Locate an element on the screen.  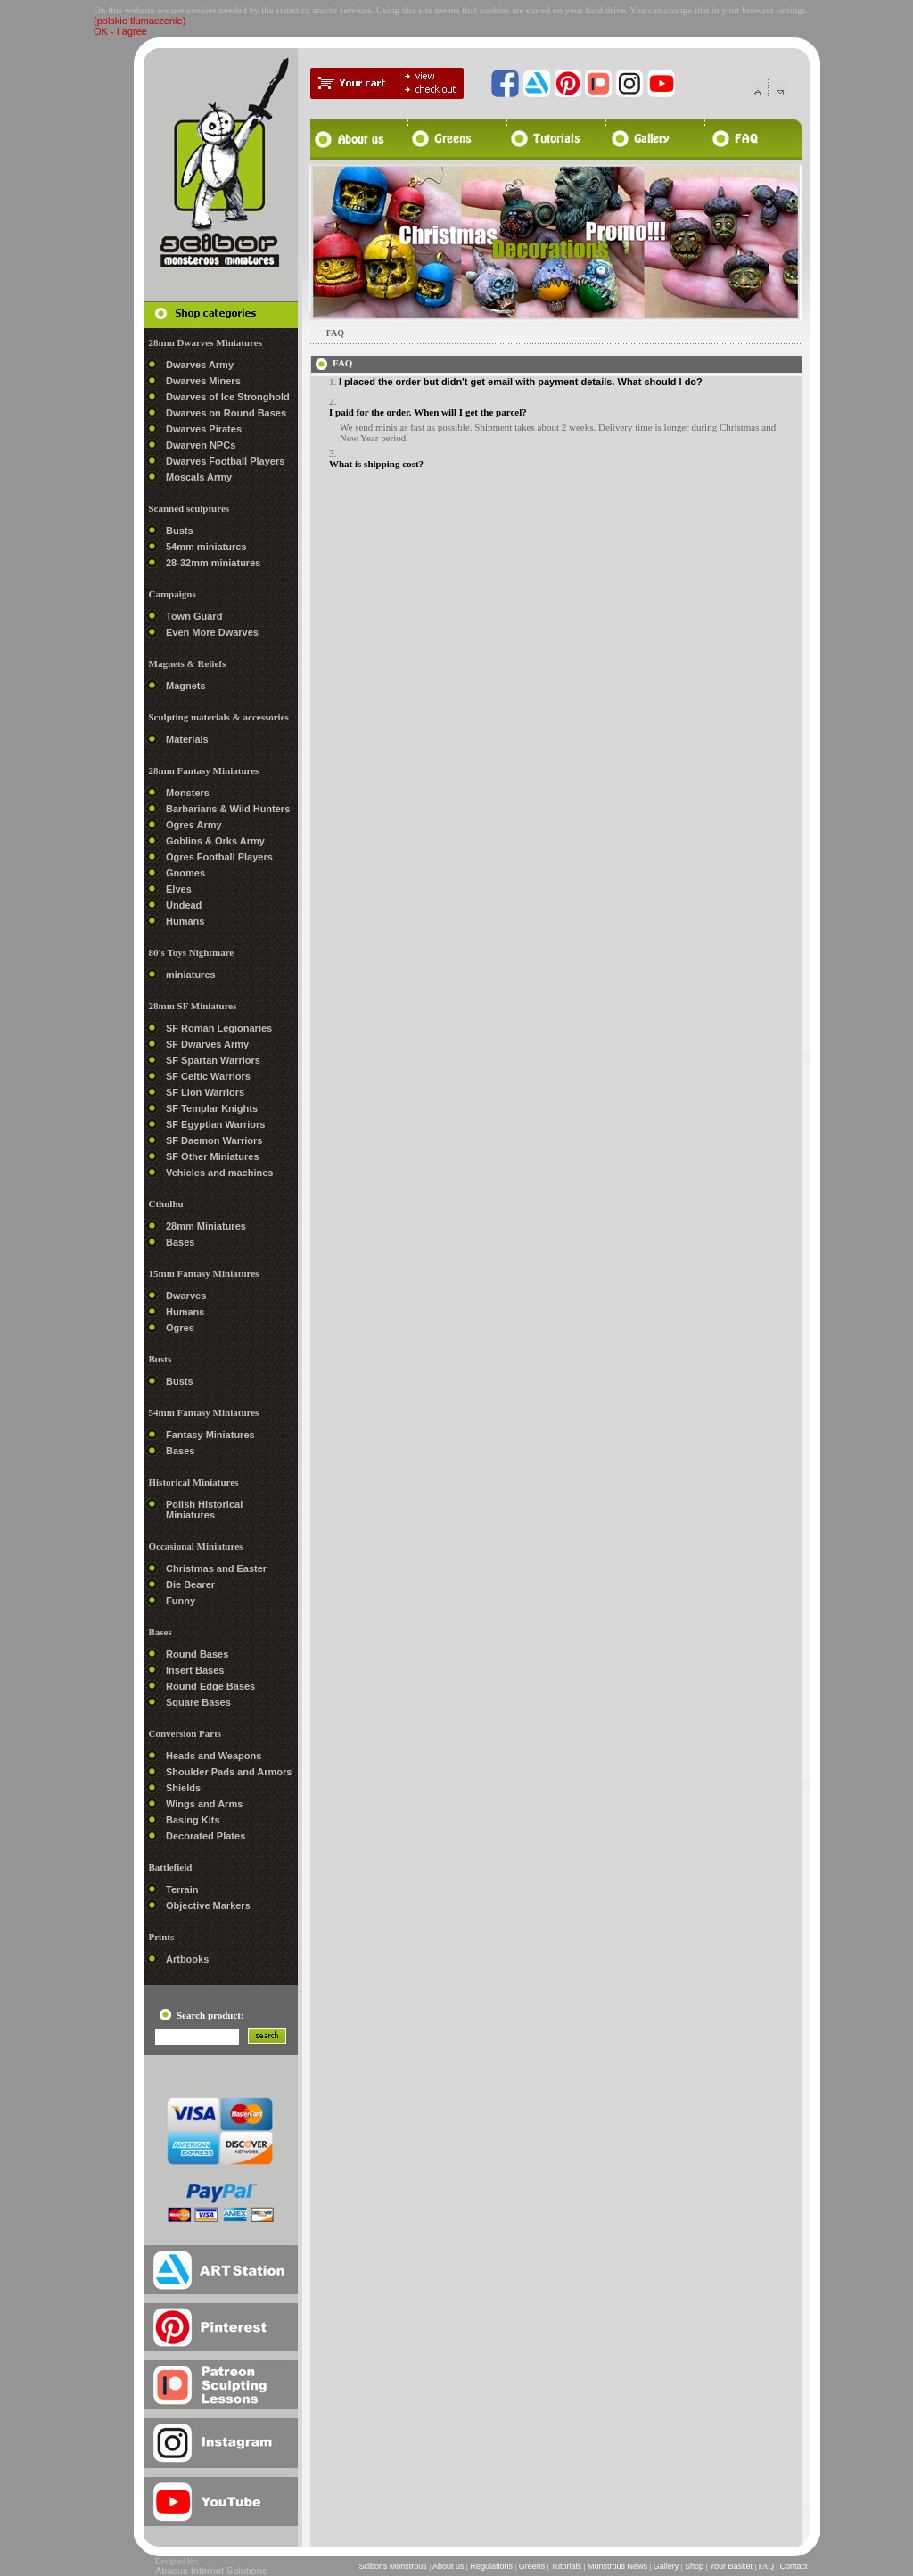
Dwarven NPCs is located at coordinates (200, 445).